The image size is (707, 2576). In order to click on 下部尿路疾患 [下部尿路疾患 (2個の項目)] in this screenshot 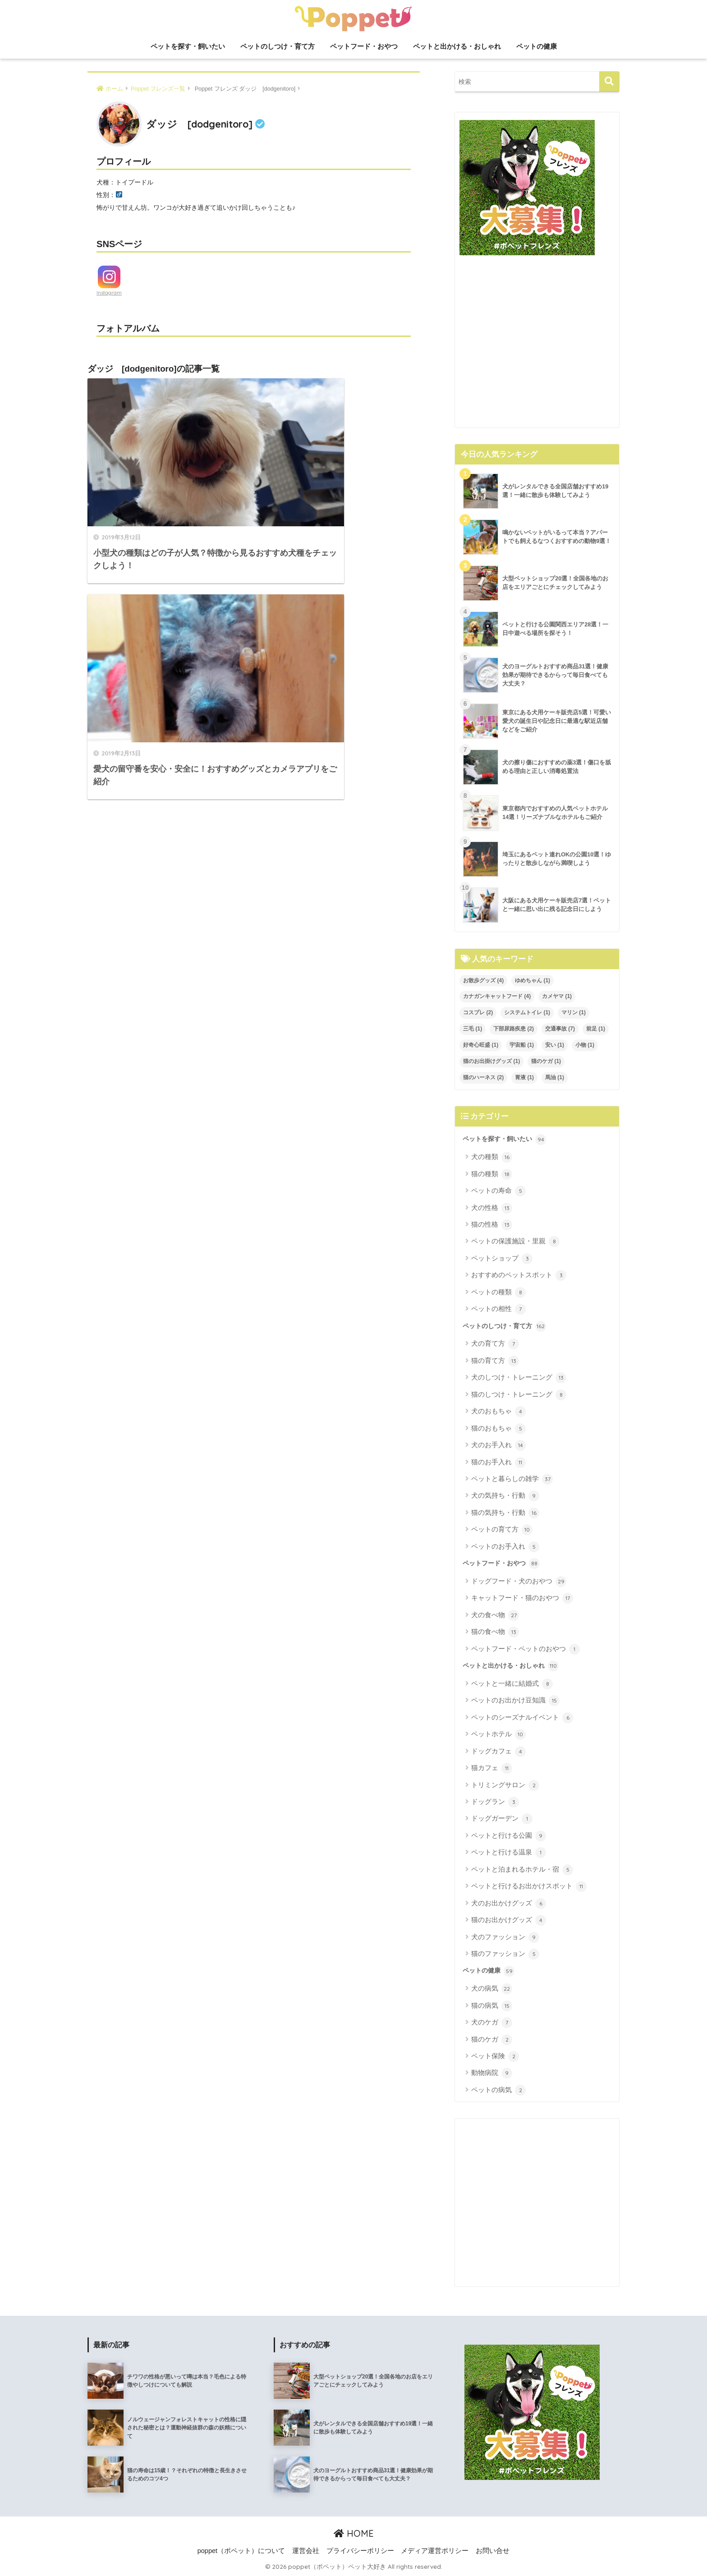, I will do `click(513, 1029)`.